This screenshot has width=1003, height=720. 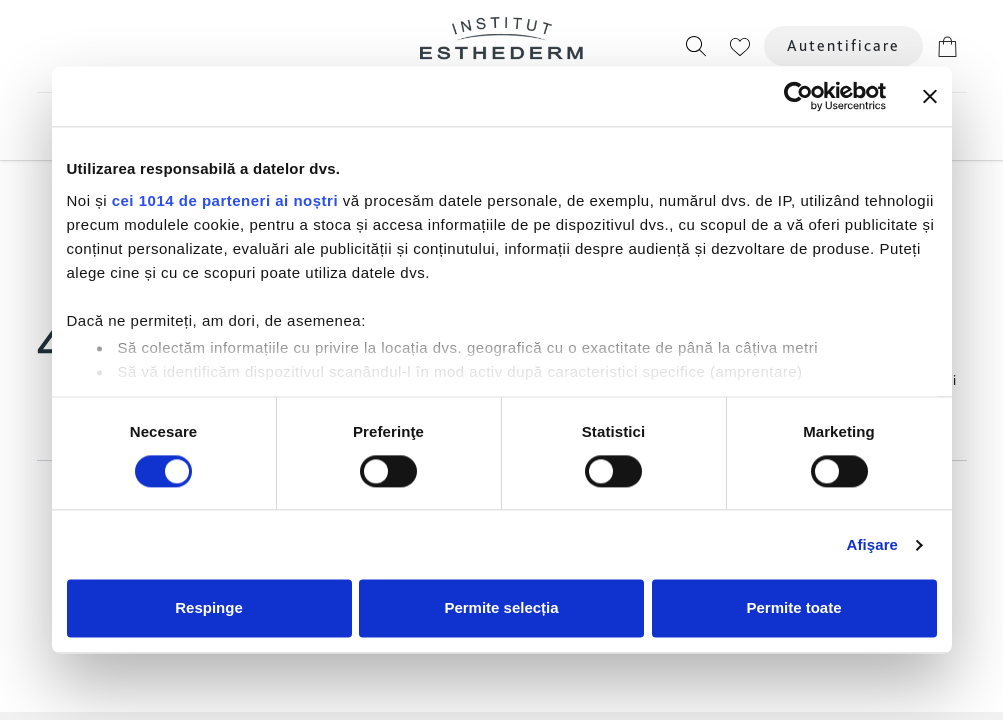 What do you see at coordinates (793, 608) in the screenshot?
I see `Permite toate` at bounding box center [793, 608].